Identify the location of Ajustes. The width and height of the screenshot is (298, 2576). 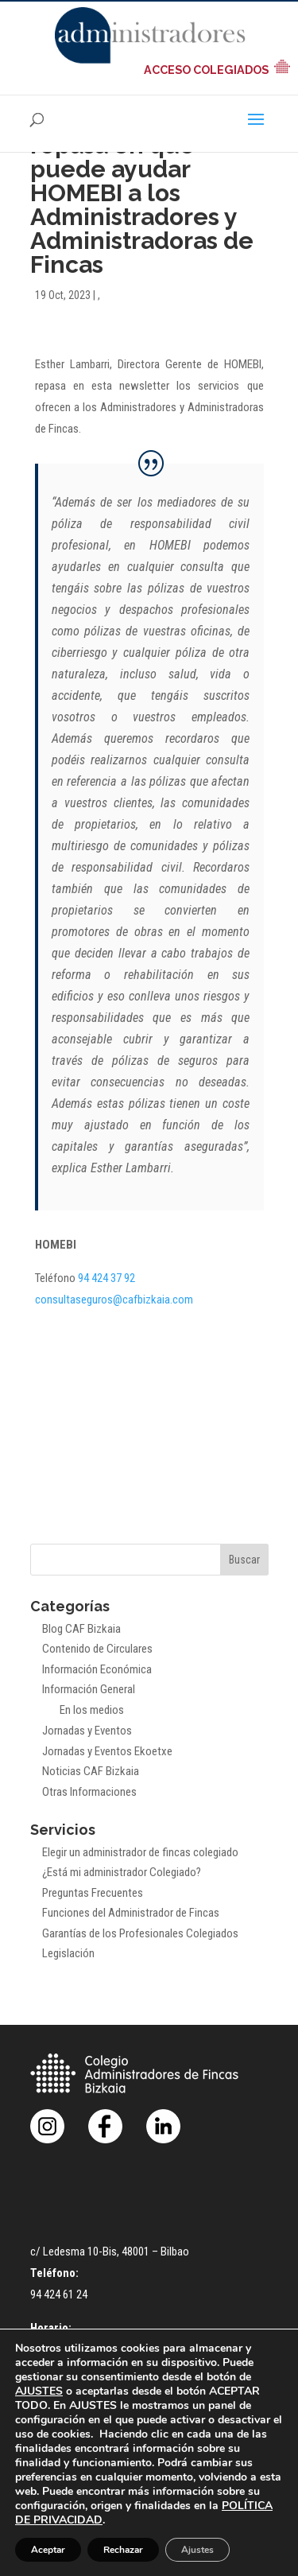
(197, 2549).